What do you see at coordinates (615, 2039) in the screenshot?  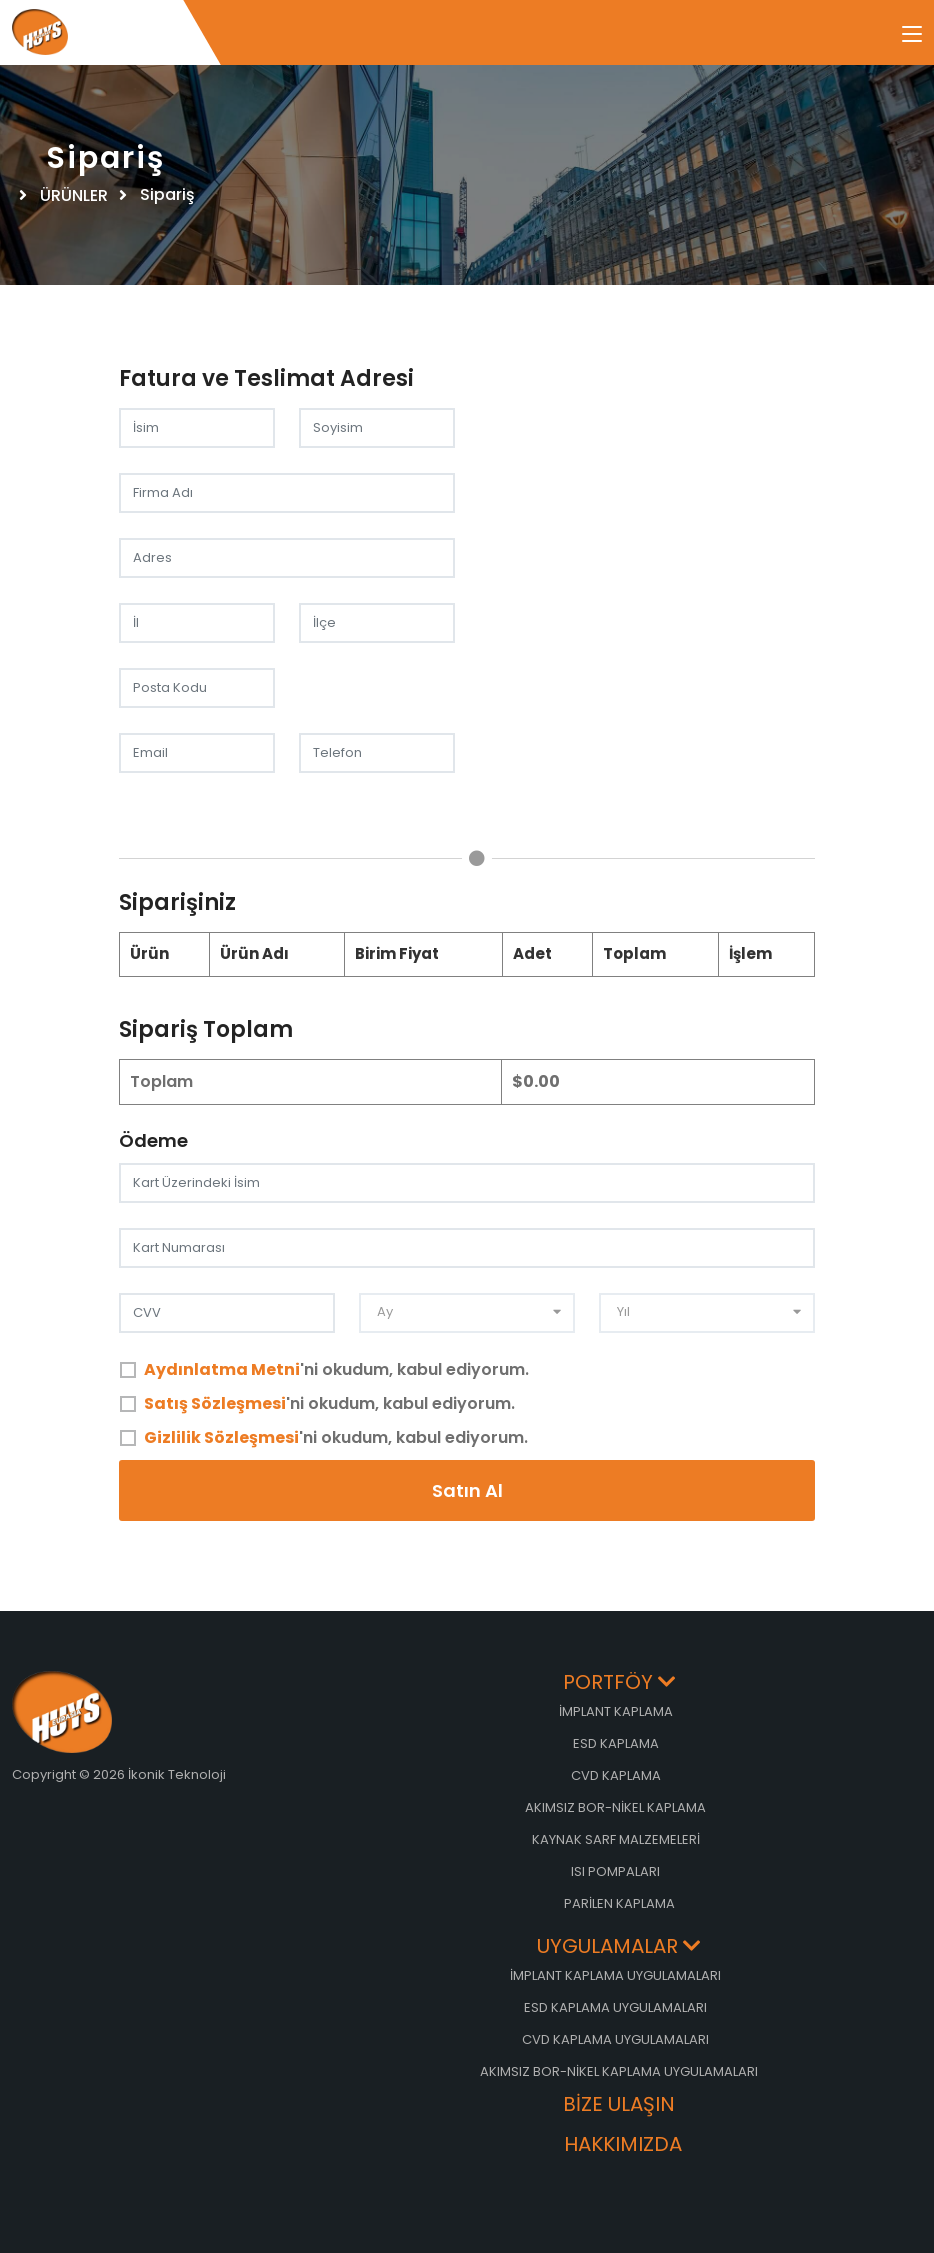 I see `CVD KAPLAMA UYGULAMALARI` at bounding box center [615, 2039].